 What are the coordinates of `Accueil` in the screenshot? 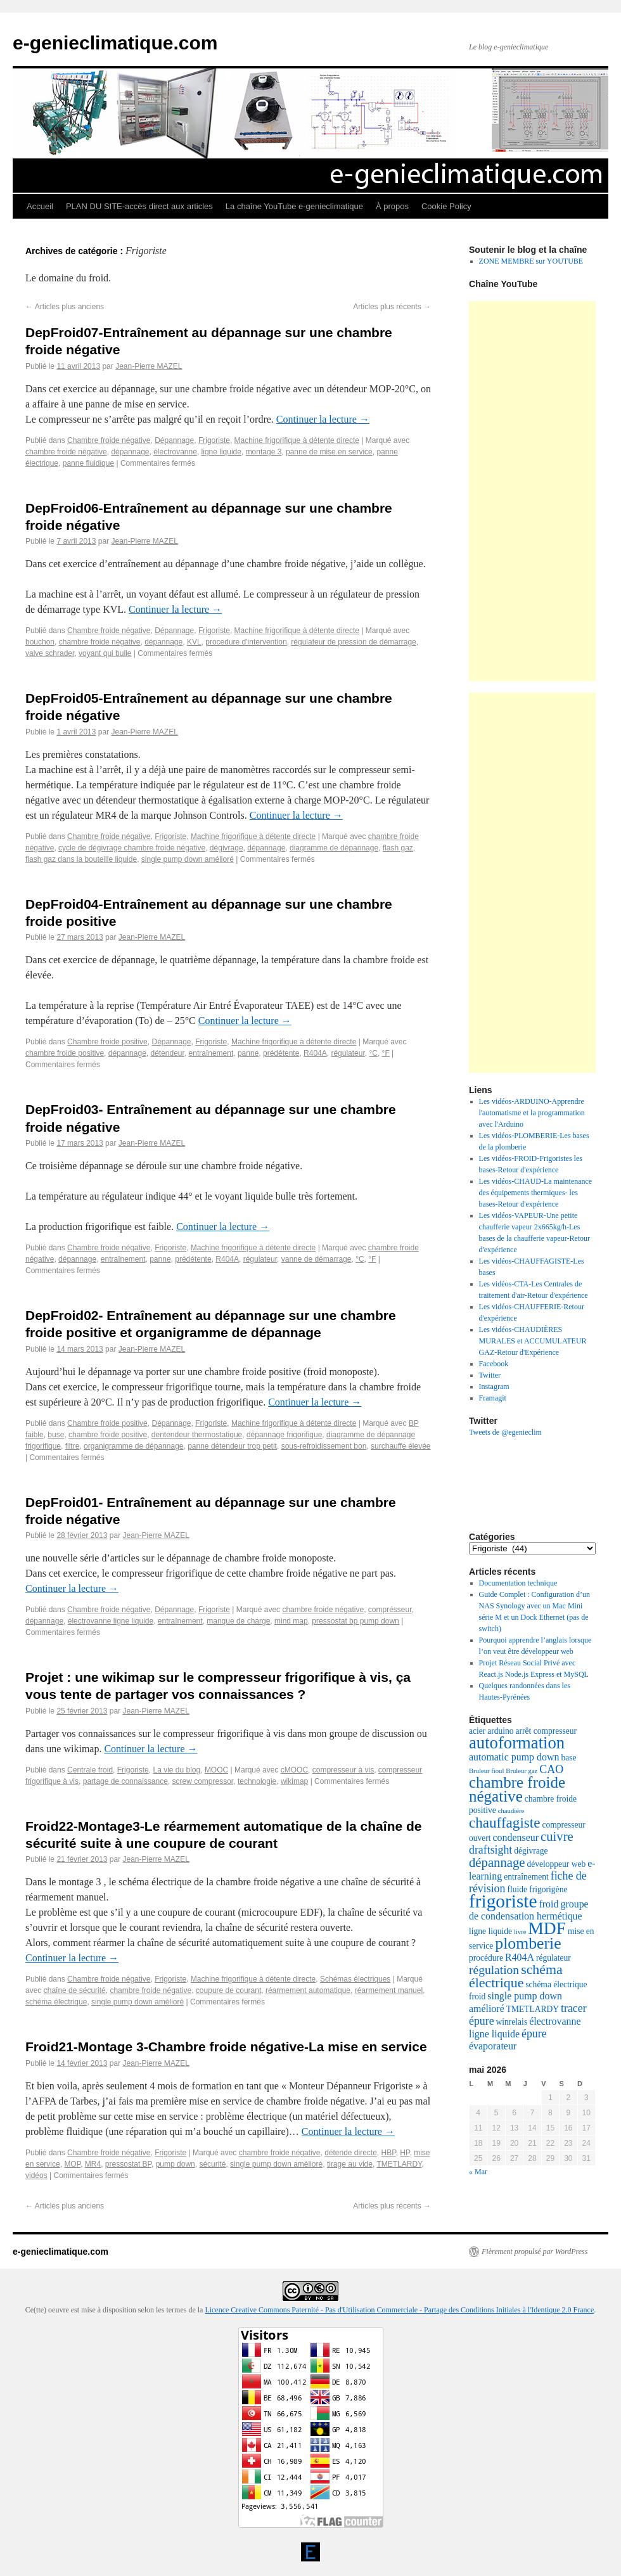 It's located at (40, 206).